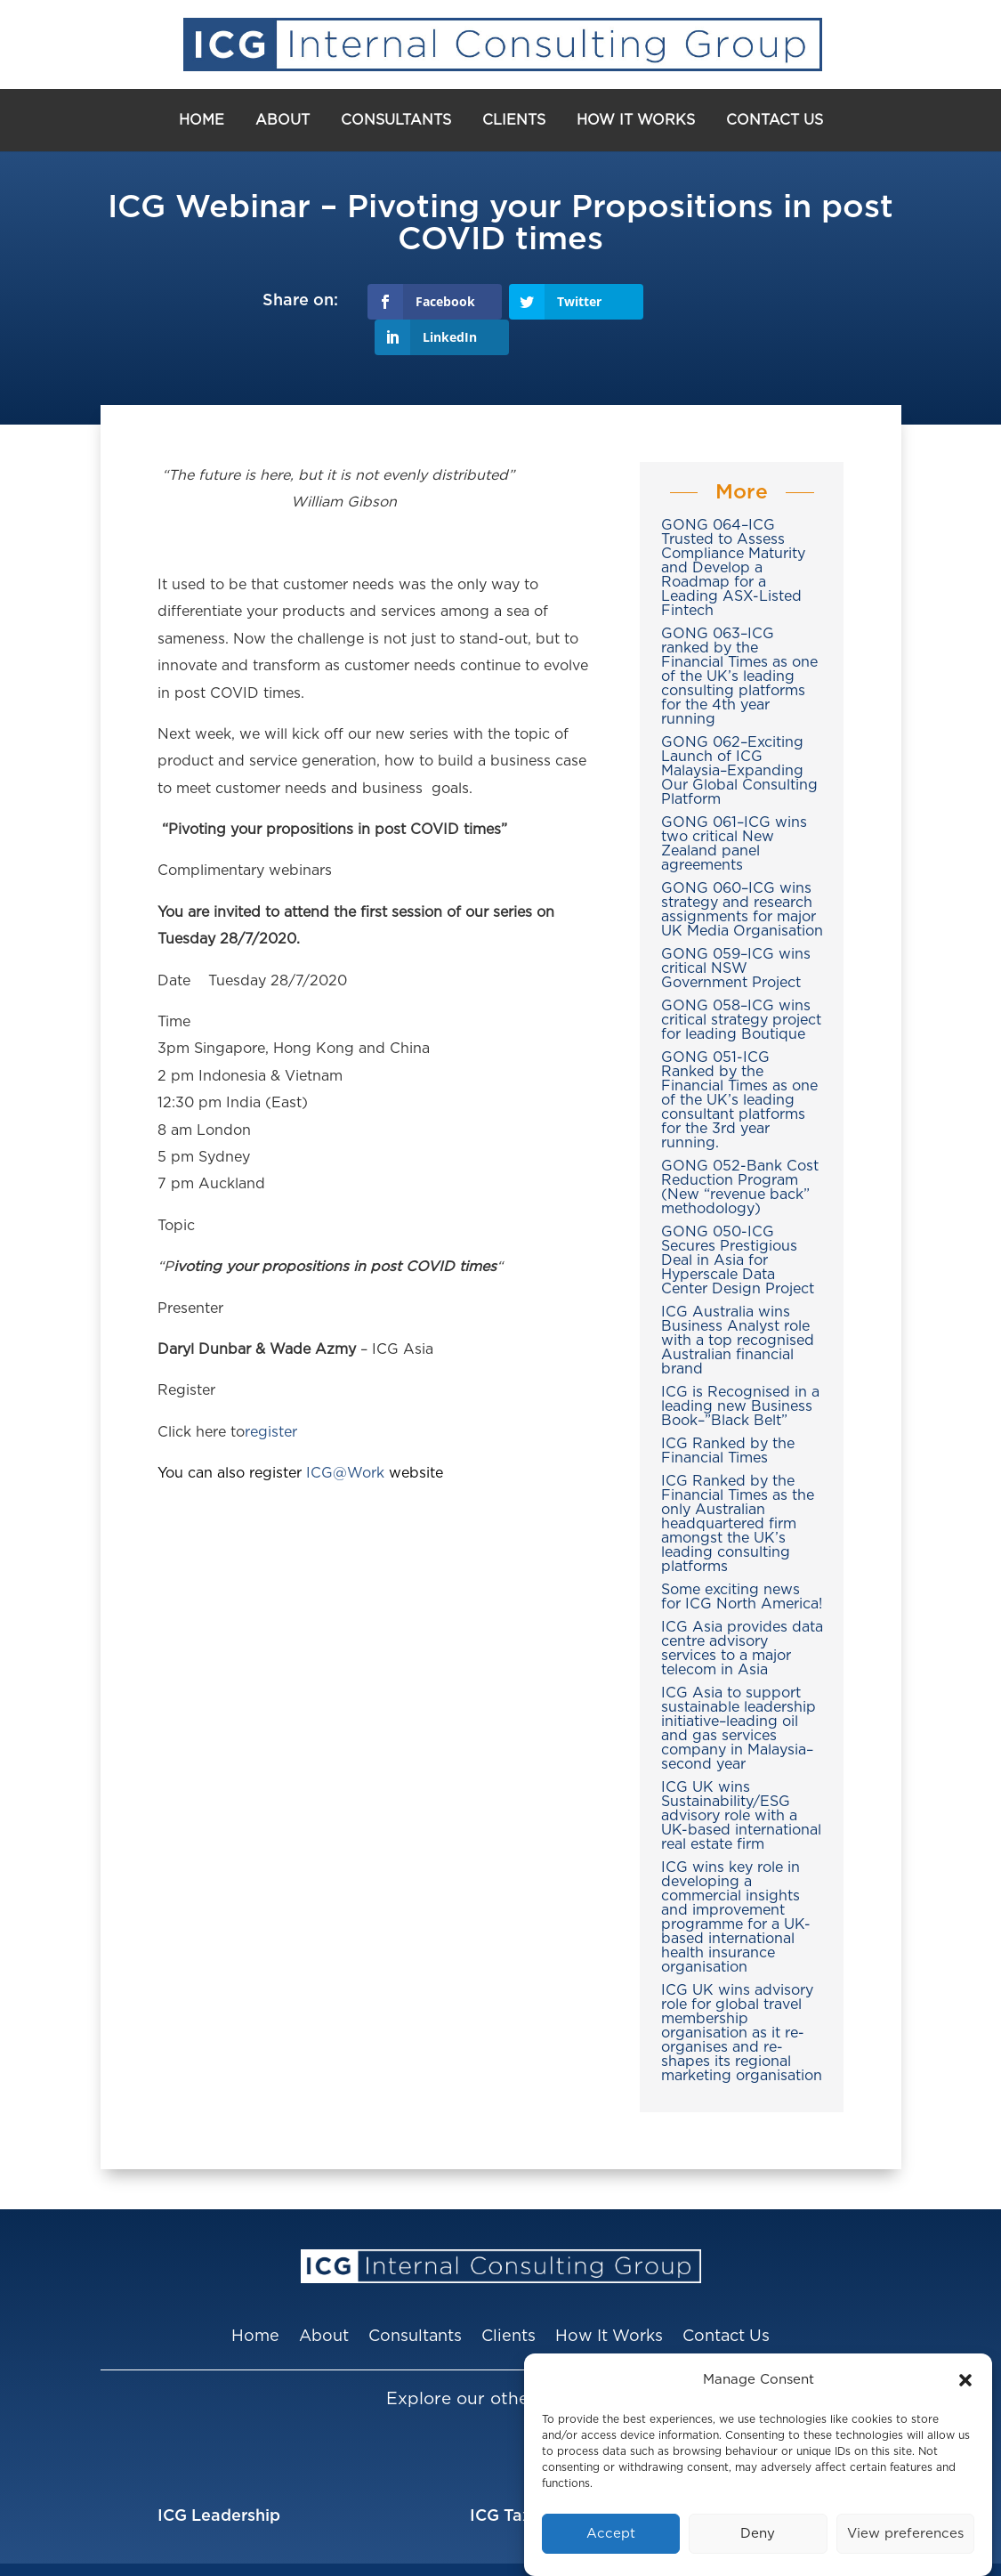 The image size is (1001, 2576). What do you see at coordinates (741, 983) in the screenshot?
I see `GONG 058–ICG wins critical strategy project for leading Boutique` at bounding box center [741, 983].